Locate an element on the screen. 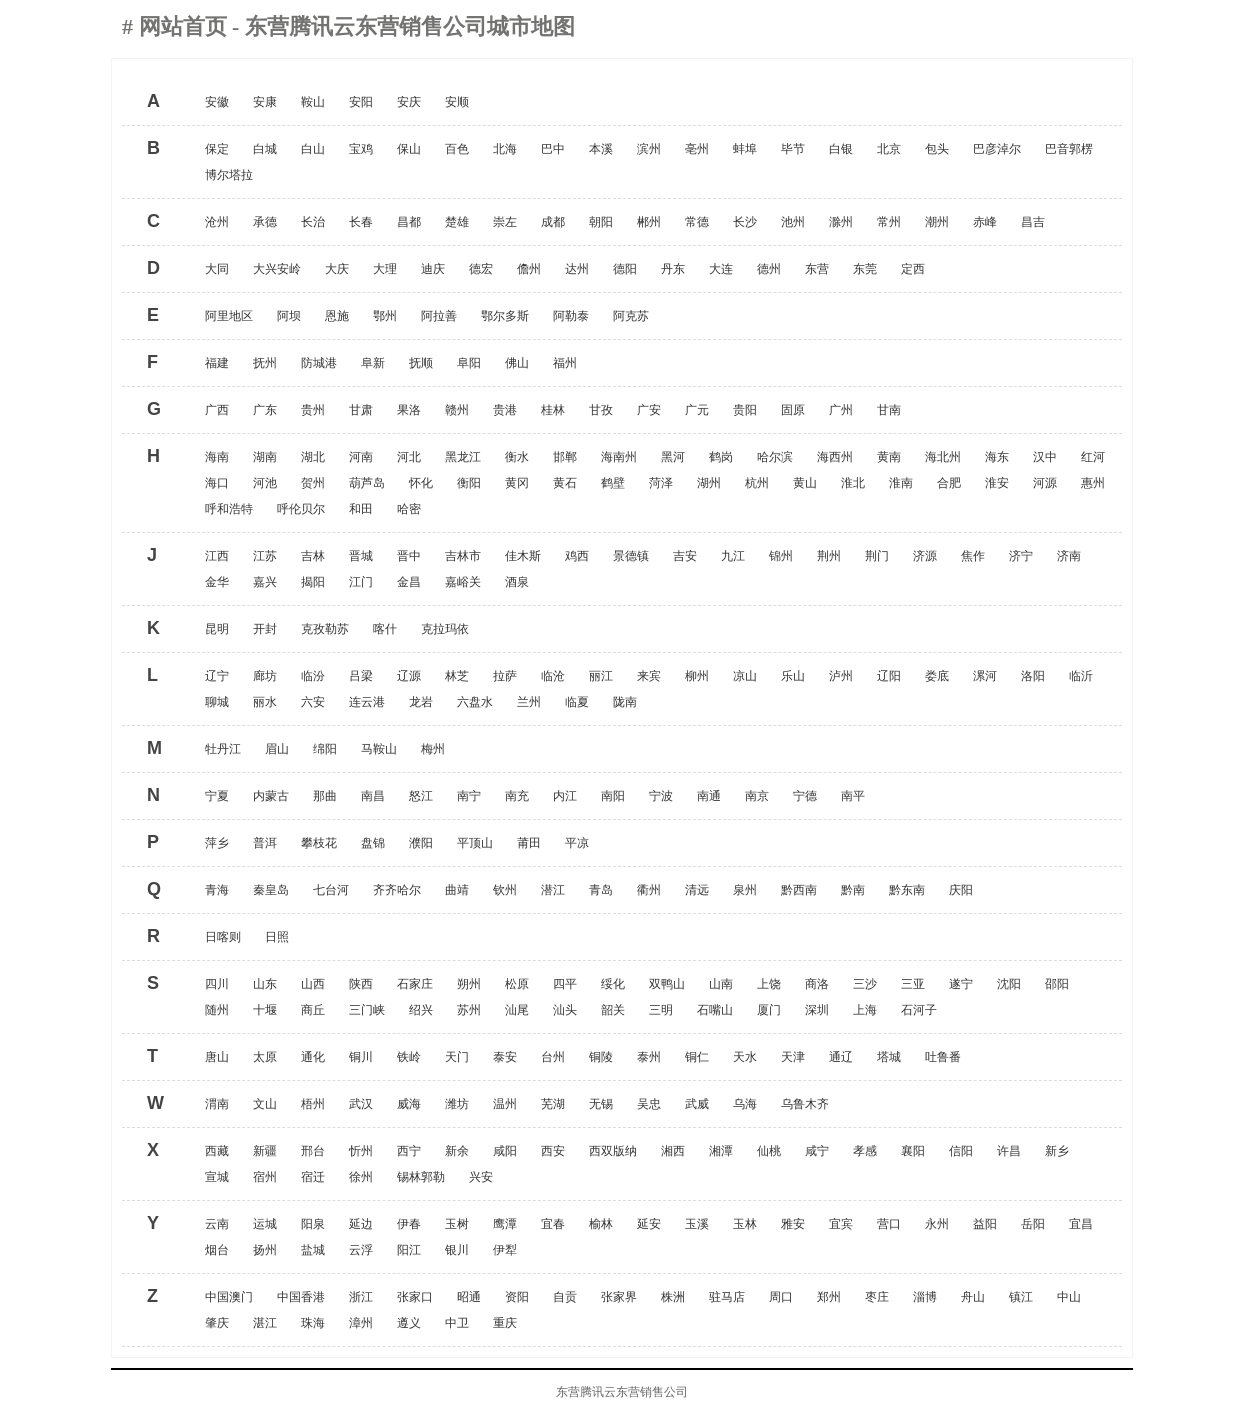 The height and width of the screenshot is (1414, 1244). 阳江 is located at coordinates (409, 1250).